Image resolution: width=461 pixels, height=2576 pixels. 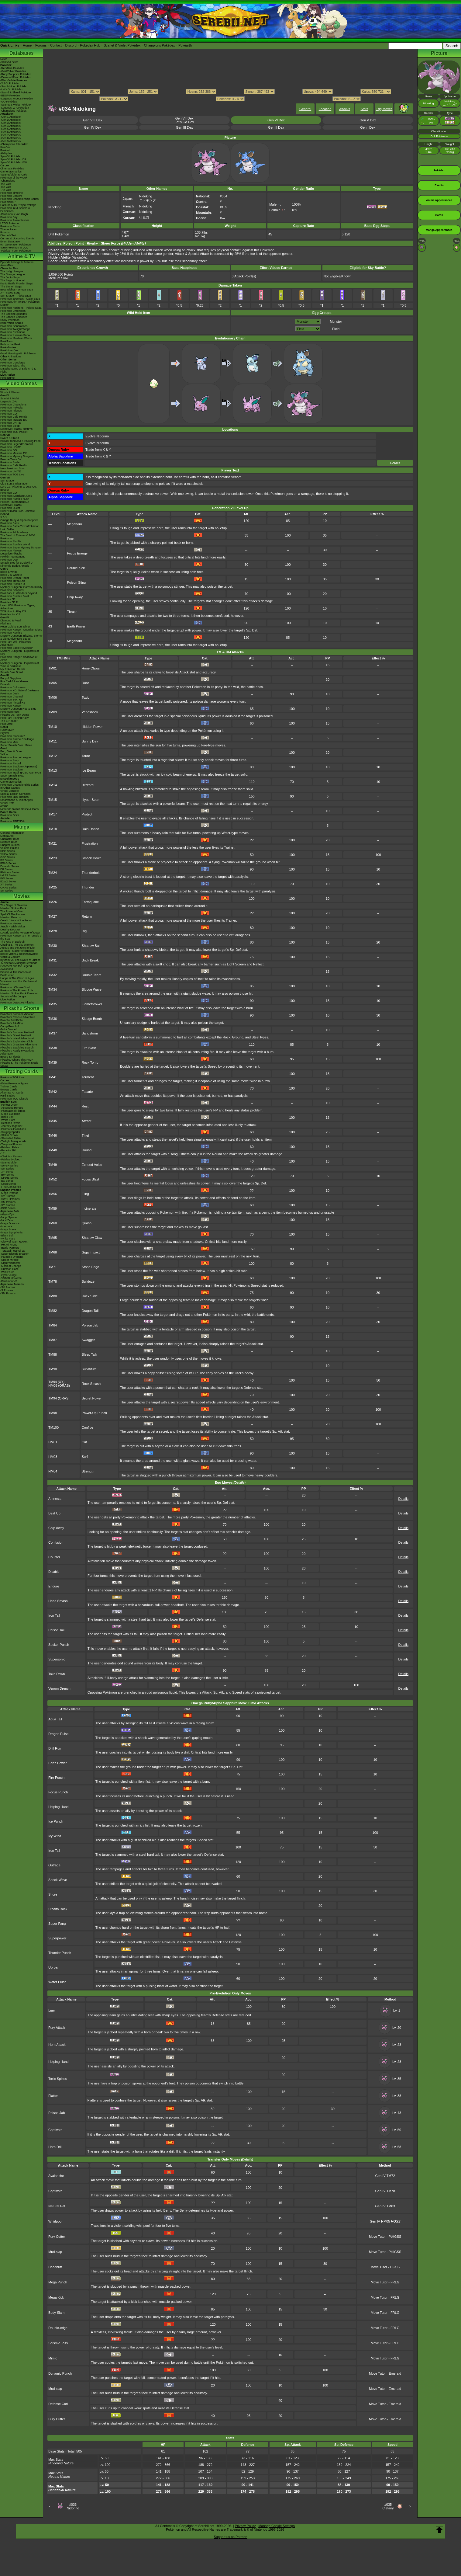 What do you see at coordinates (395, 463) in the screenshot?
I see `Details` at bounding box center [395, 463].